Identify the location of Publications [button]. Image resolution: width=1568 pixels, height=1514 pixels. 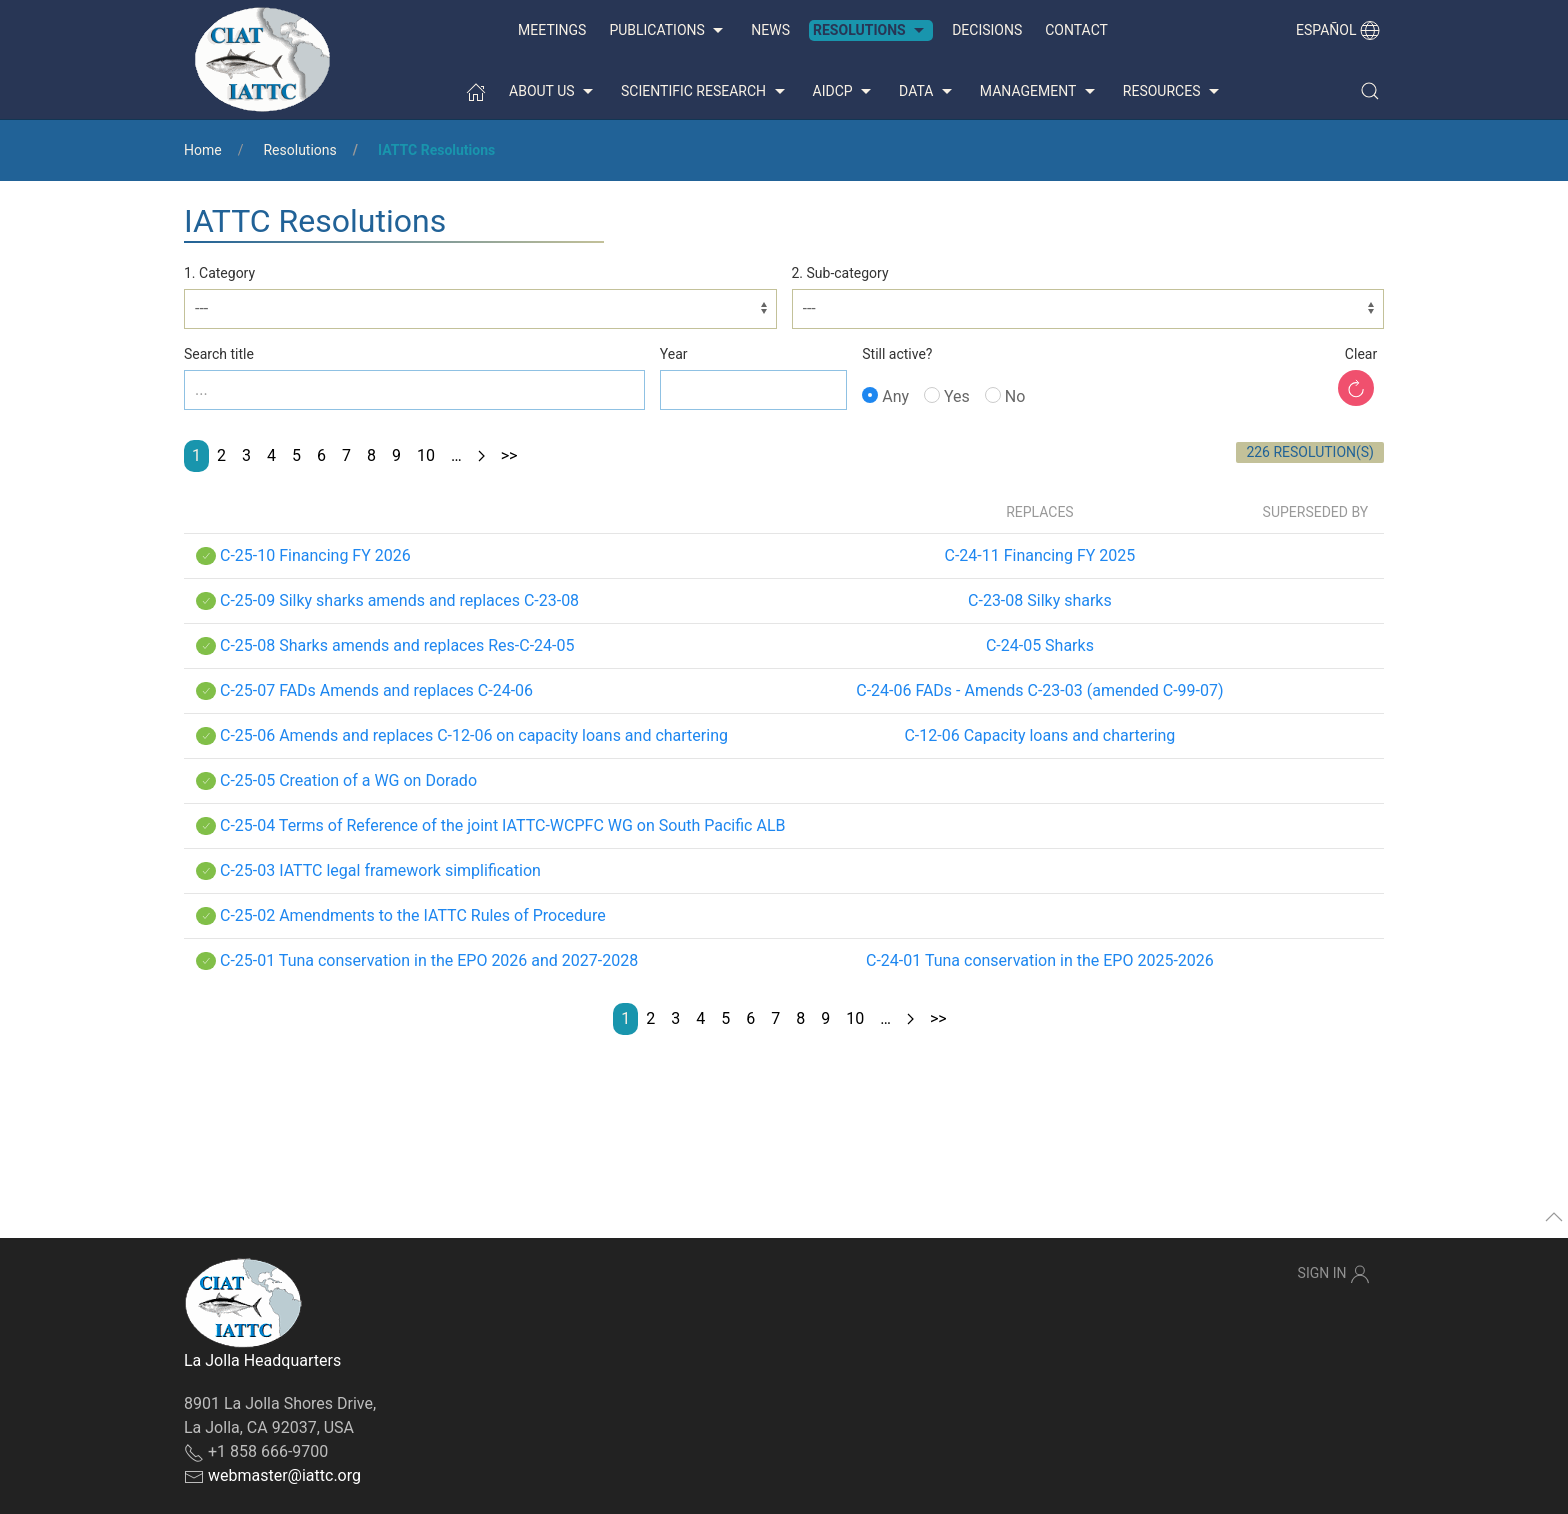
(668, 31).